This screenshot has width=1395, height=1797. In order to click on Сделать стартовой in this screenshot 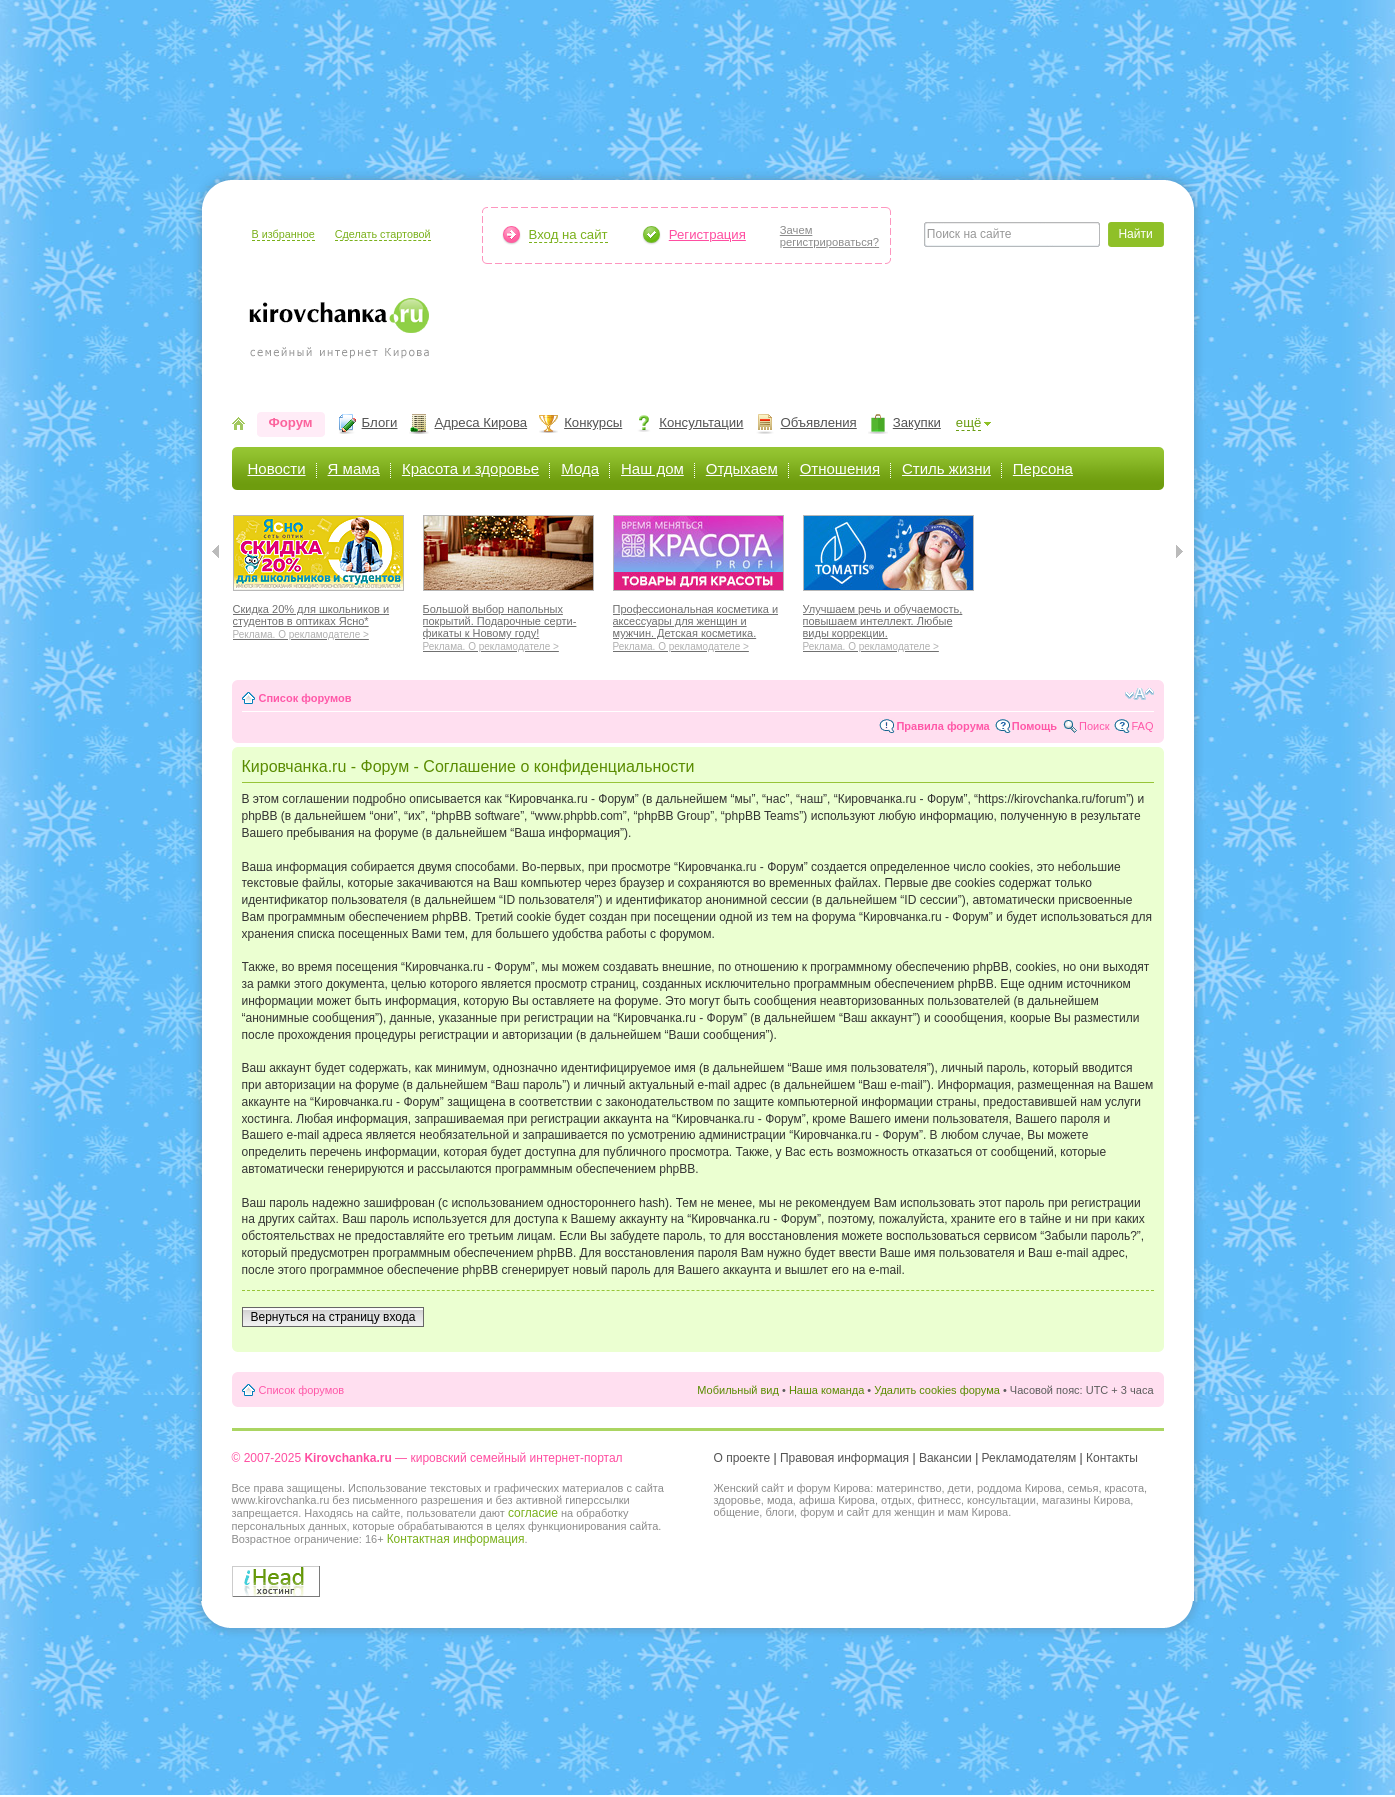, I will do `click(383, 234)`.